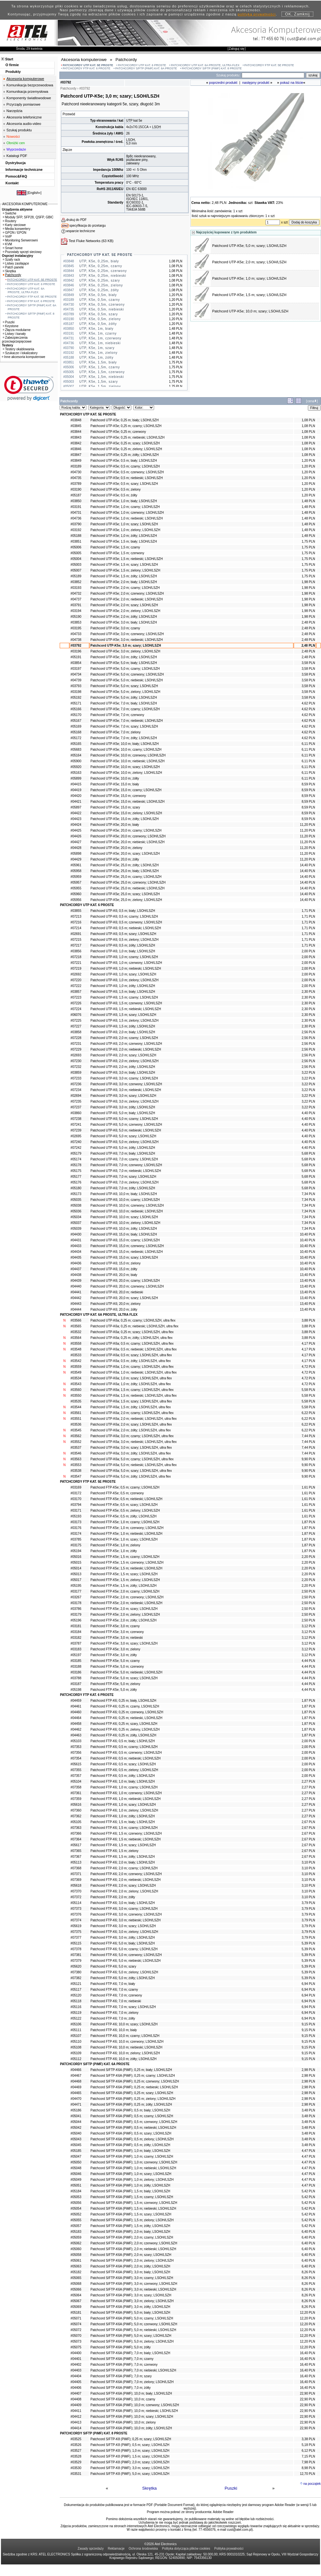  Describe the element at coordinates (124, 1119) in the screenshot. I see `Patchcord UTP-K6; 5,0 m; czarny; LSOH/LSZH` at that location.